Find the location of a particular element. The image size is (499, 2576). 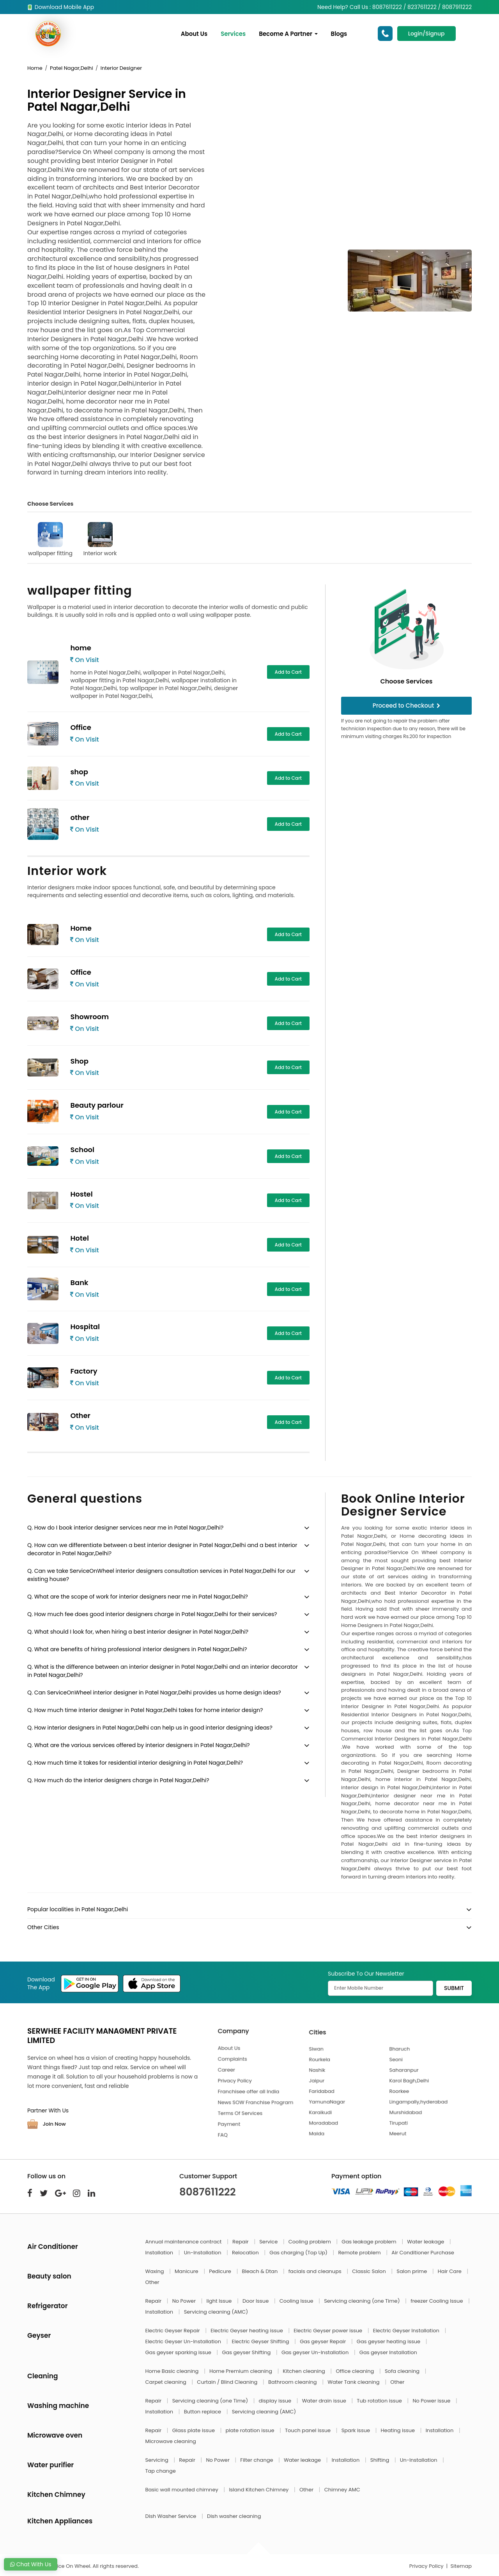

Curtain / Blind Cleaning is located at coordinates (228, 2382).